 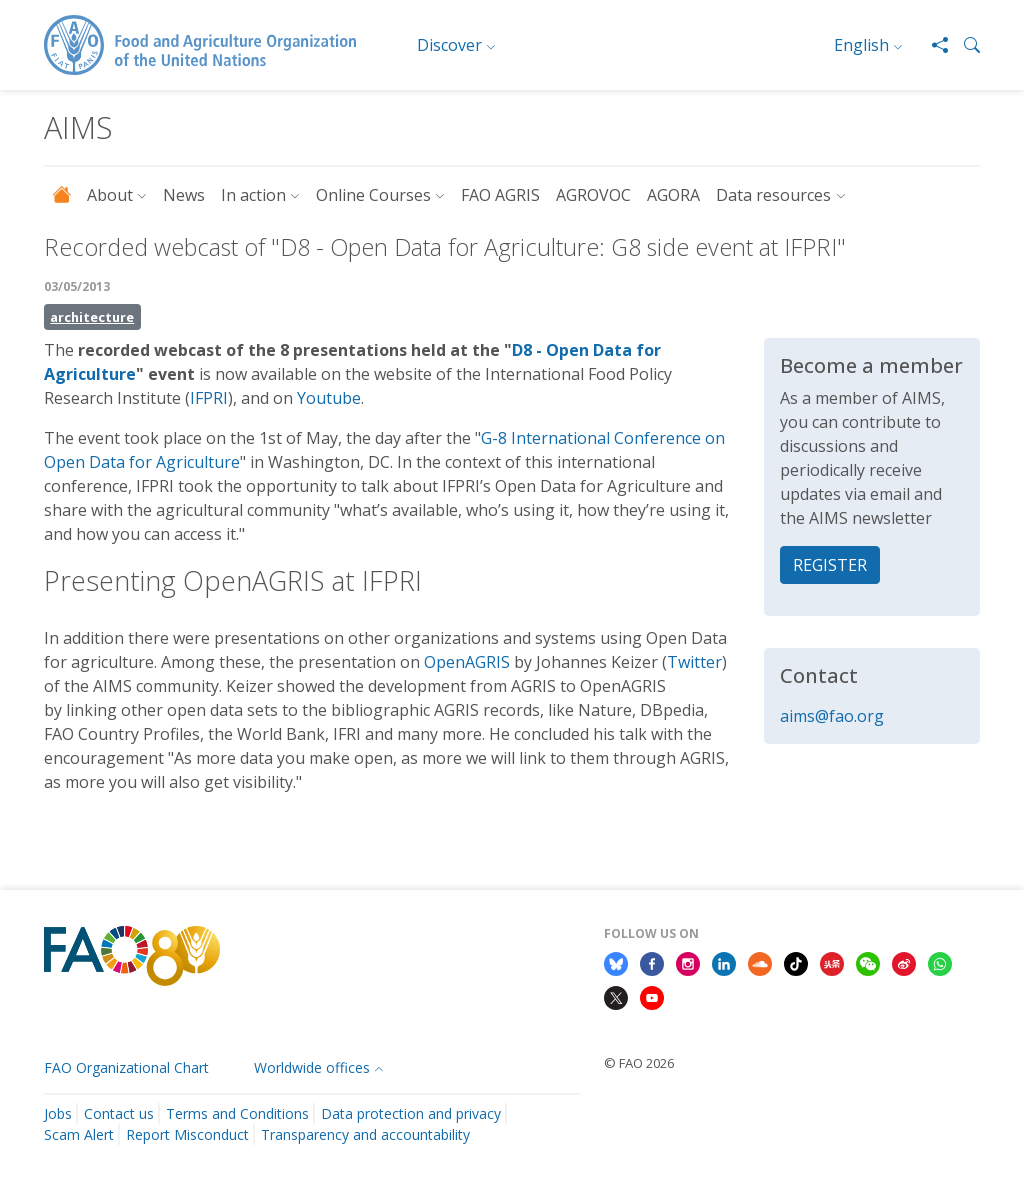 I want to click on AGORA, so click(x=673, y=195).